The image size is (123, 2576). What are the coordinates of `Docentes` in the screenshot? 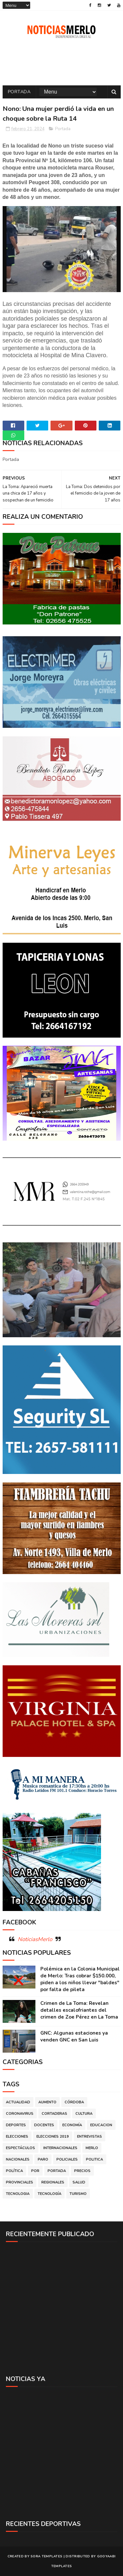 It's located at (44, 2125).